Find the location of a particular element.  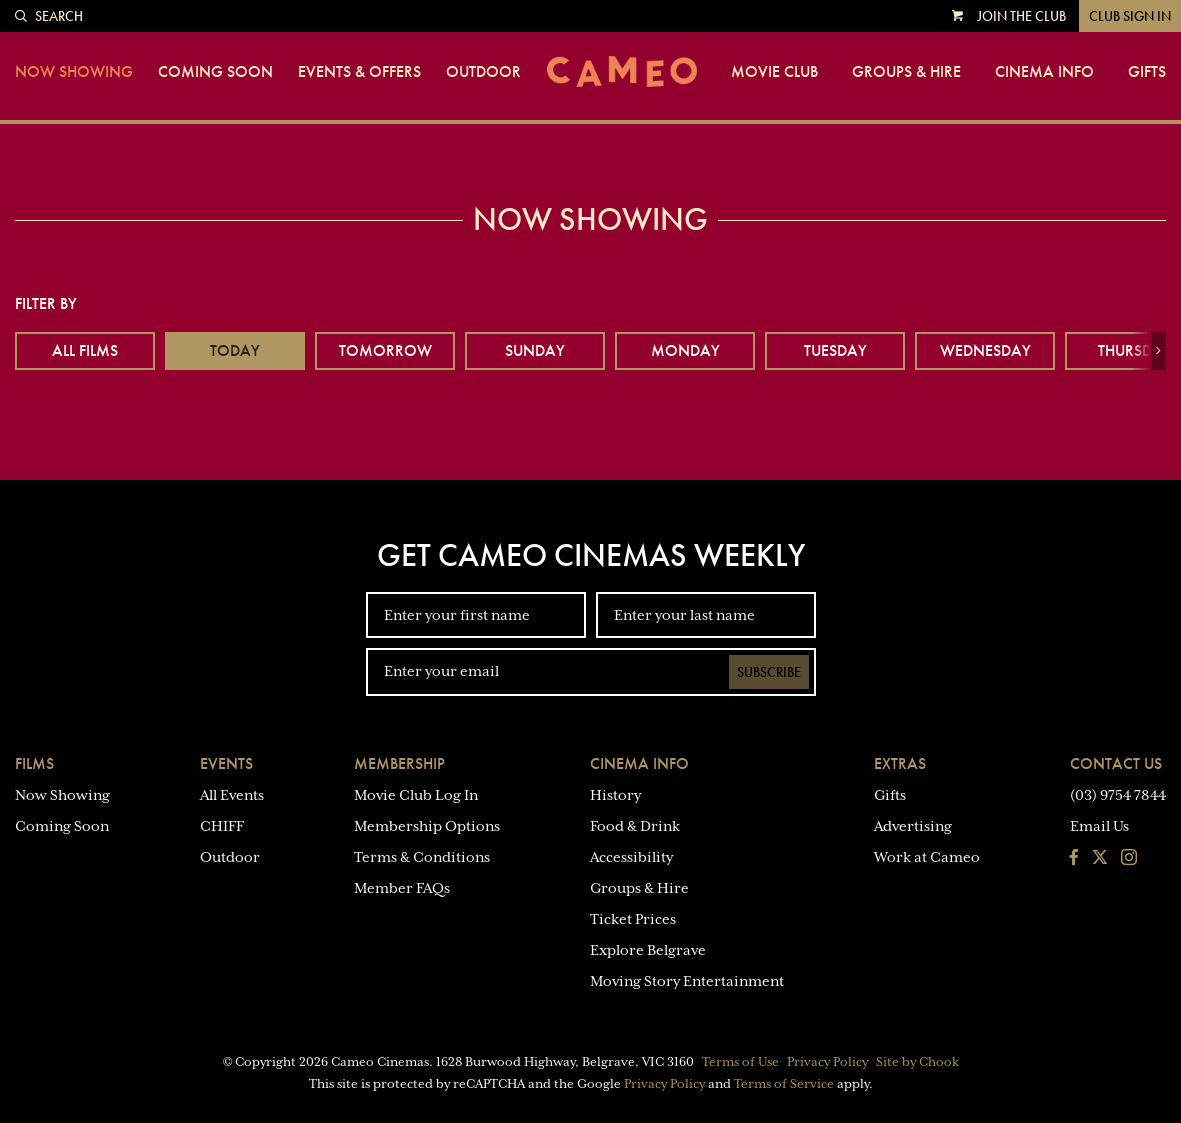

Privacy Policy is located at coordinates (827, 1062).